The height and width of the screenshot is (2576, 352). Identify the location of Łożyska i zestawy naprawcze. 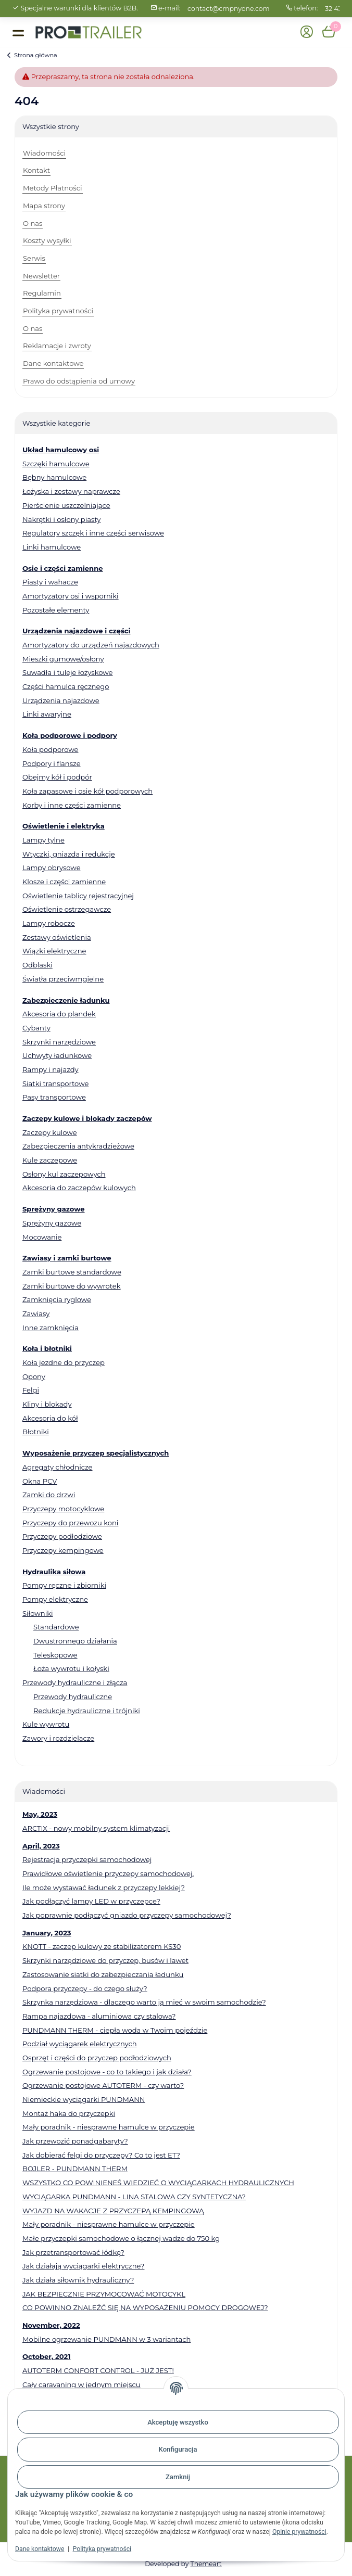
(71, 491).